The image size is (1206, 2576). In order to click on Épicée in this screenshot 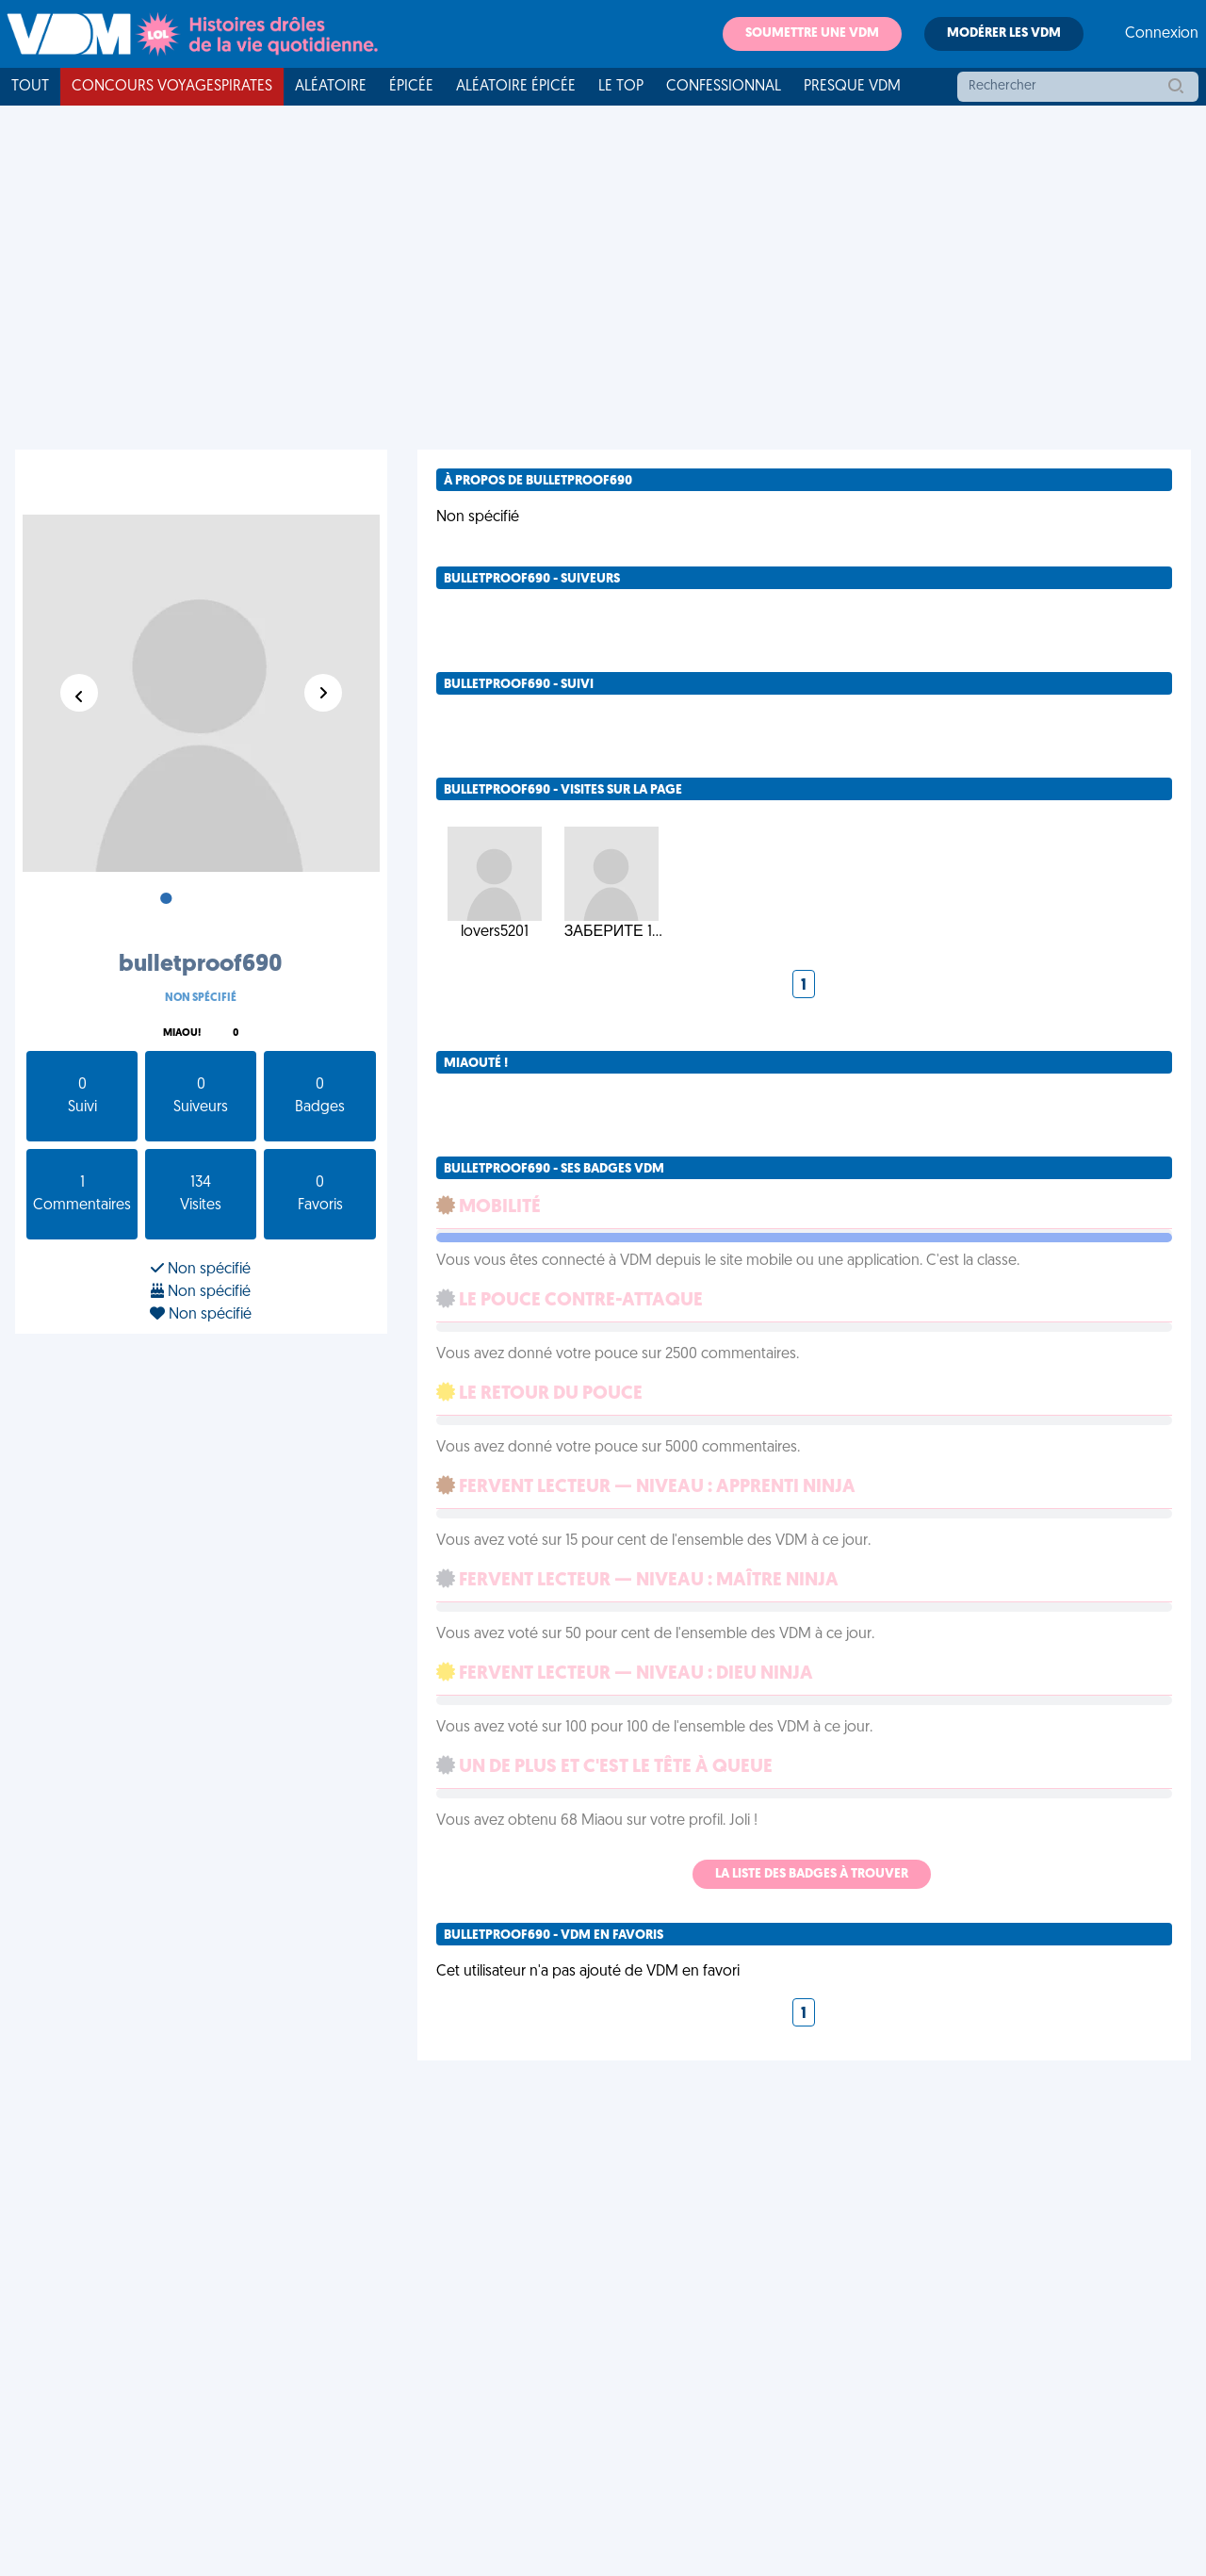, I will do `click(411, 86)`.